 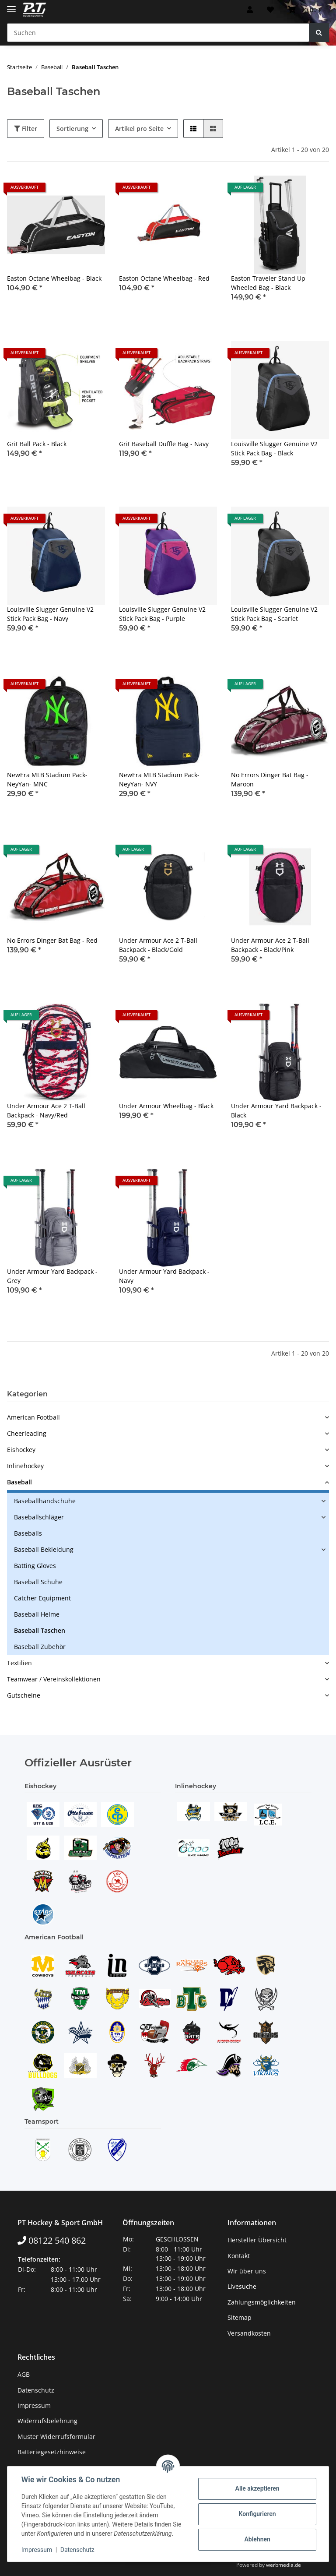 I want to click on Louisville Slugger Genuine V2 Stick Pack Bag - Black, so click(x=274, y=448).